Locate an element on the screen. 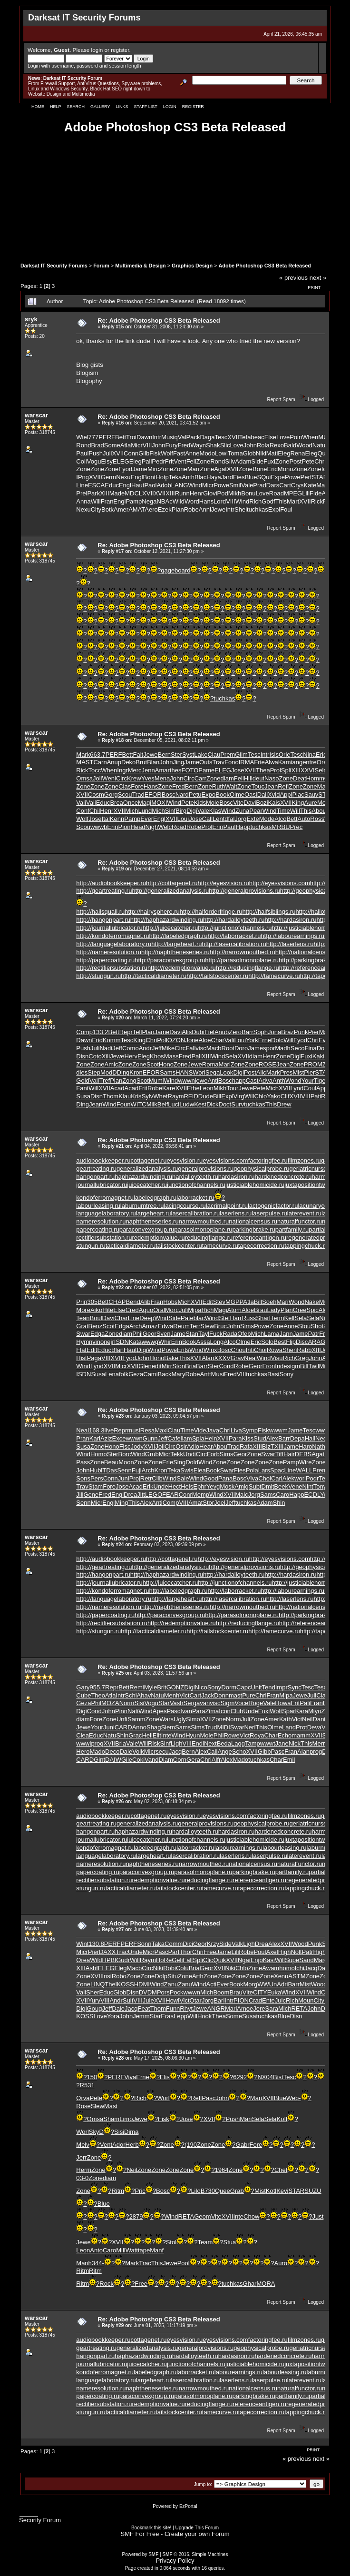 The height and width of the screenshot is (2576, 350). Milk is located at coordinates (151, 1104).